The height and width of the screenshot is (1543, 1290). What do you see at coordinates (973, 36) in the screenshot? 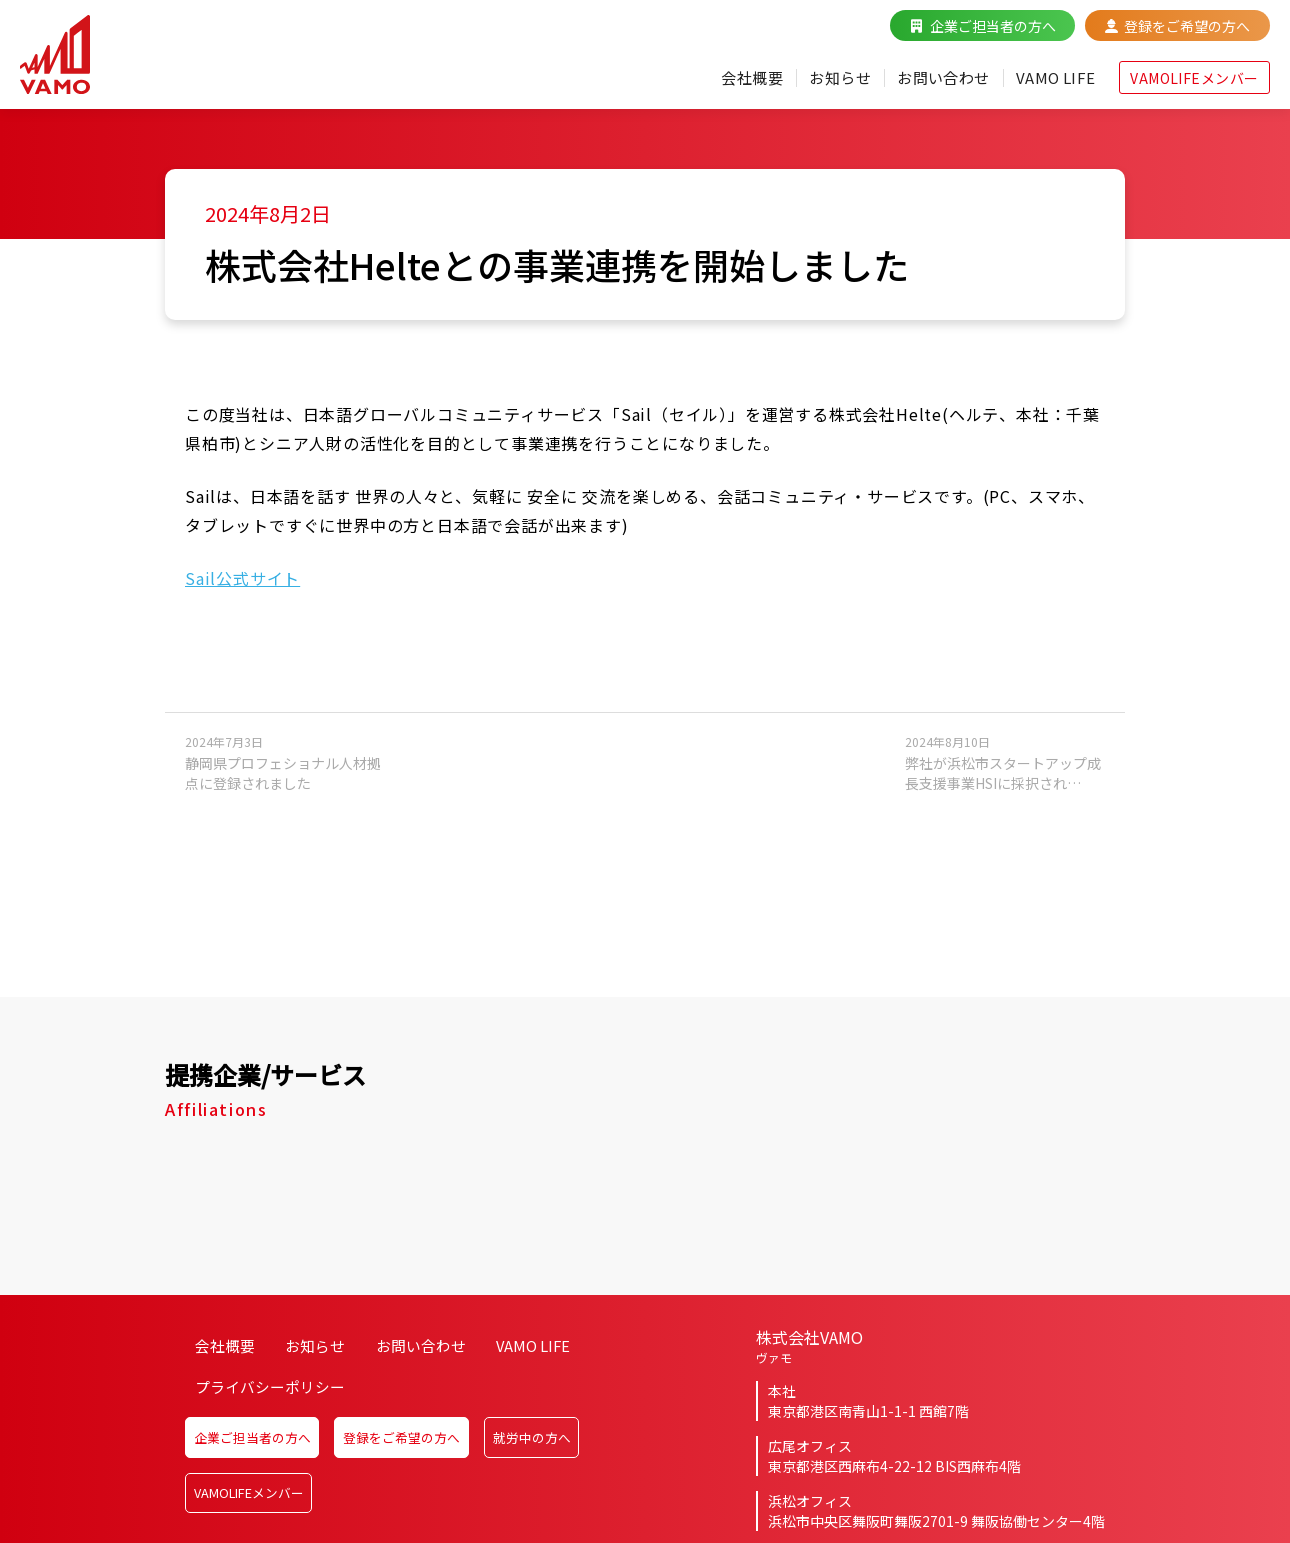
I see `企業ご担当者の方へ` at bounding box center [973, 36].